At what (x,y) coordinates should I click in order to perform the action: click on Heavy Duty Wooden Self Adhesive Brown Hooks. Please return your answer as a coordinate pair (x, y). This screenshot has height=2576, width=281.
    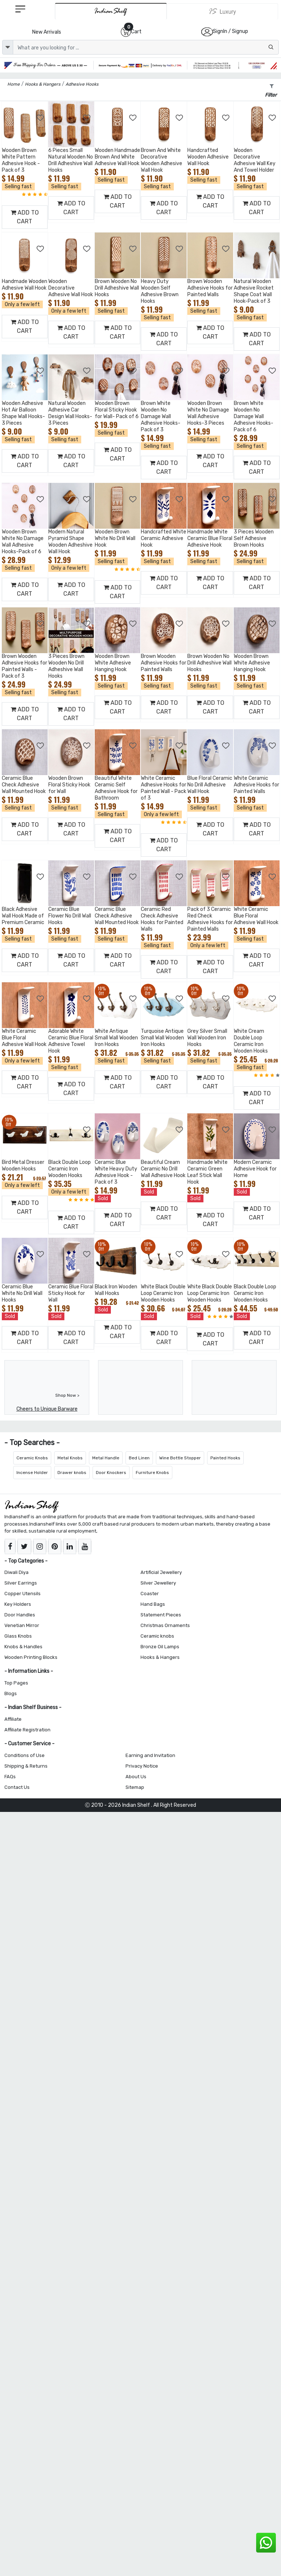
    Looking at the image, I should click on (160, 291).